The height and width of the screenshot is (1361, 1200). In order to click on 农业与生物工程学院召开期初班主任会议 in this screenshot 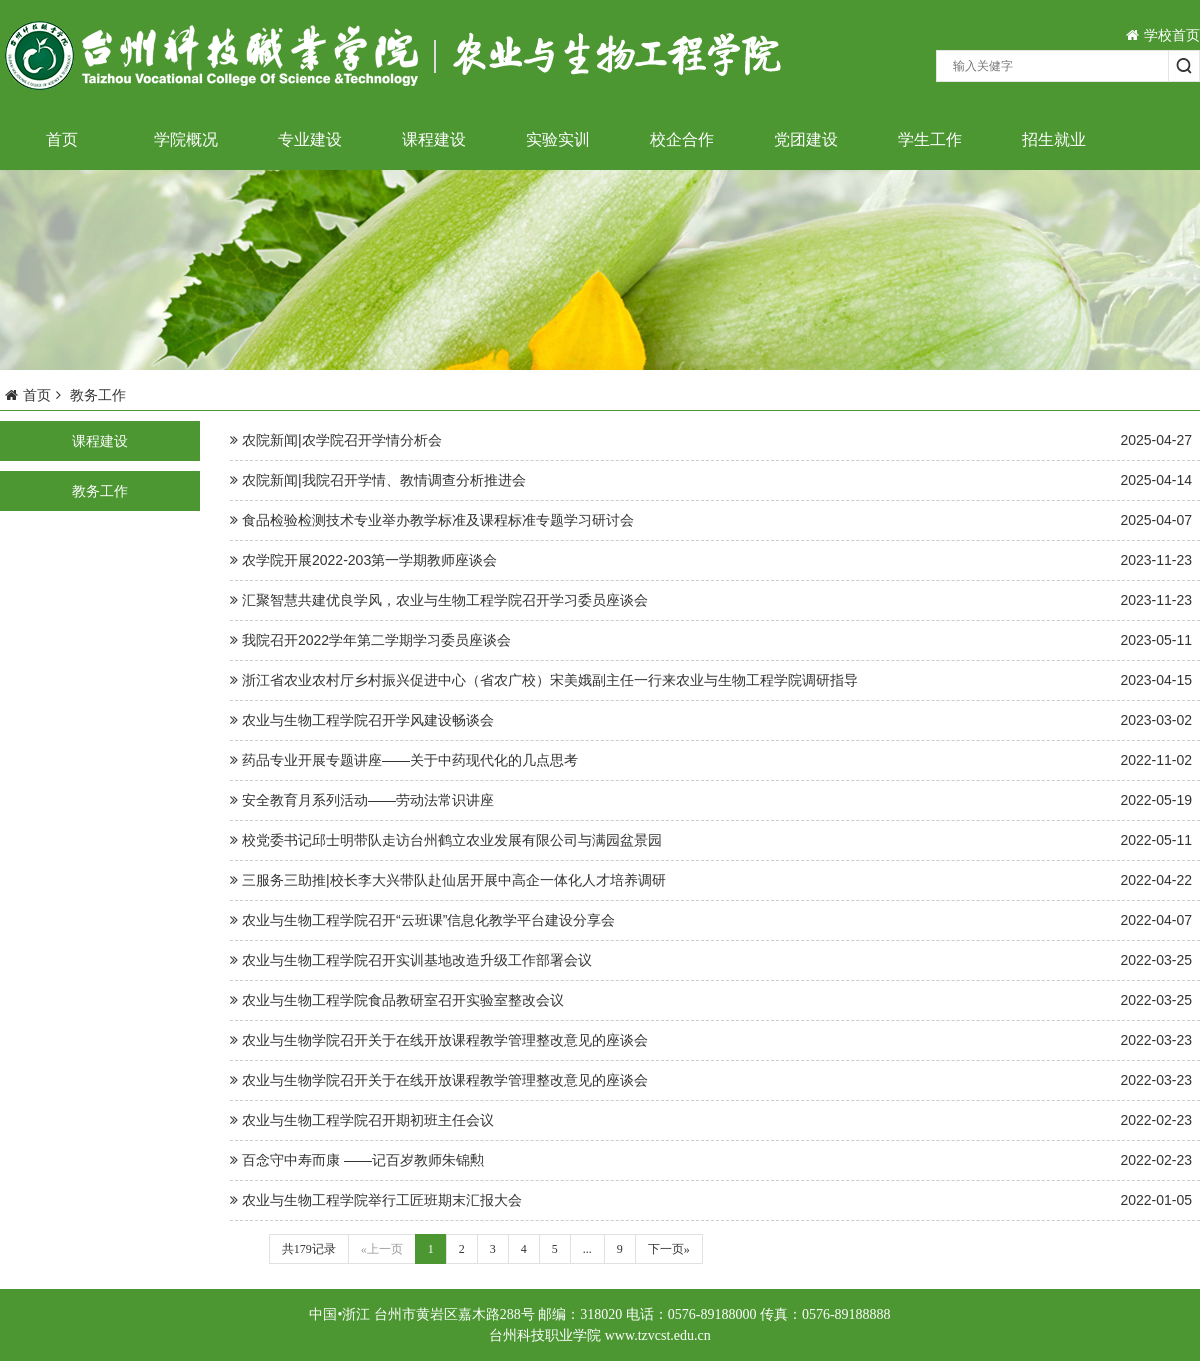, I will do `click(711, 1120)`.